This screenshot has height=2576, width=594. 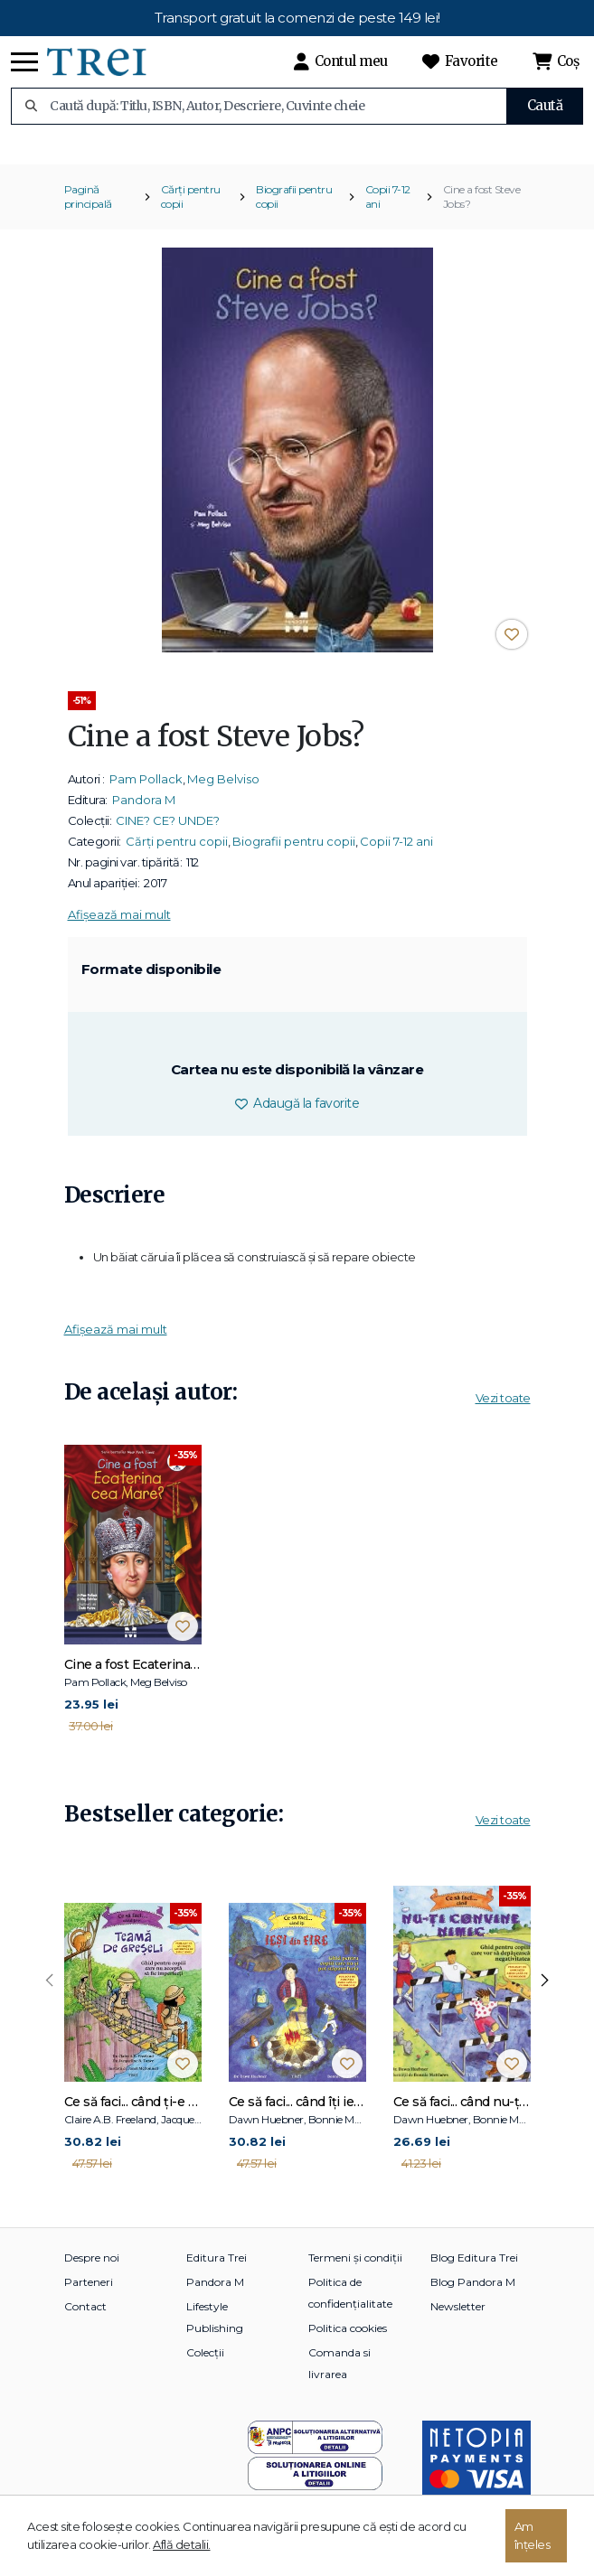 What do you see at coordinates (85, 2318) in the screenshot?
I see `Contact` at bounding box center [85, 2318].